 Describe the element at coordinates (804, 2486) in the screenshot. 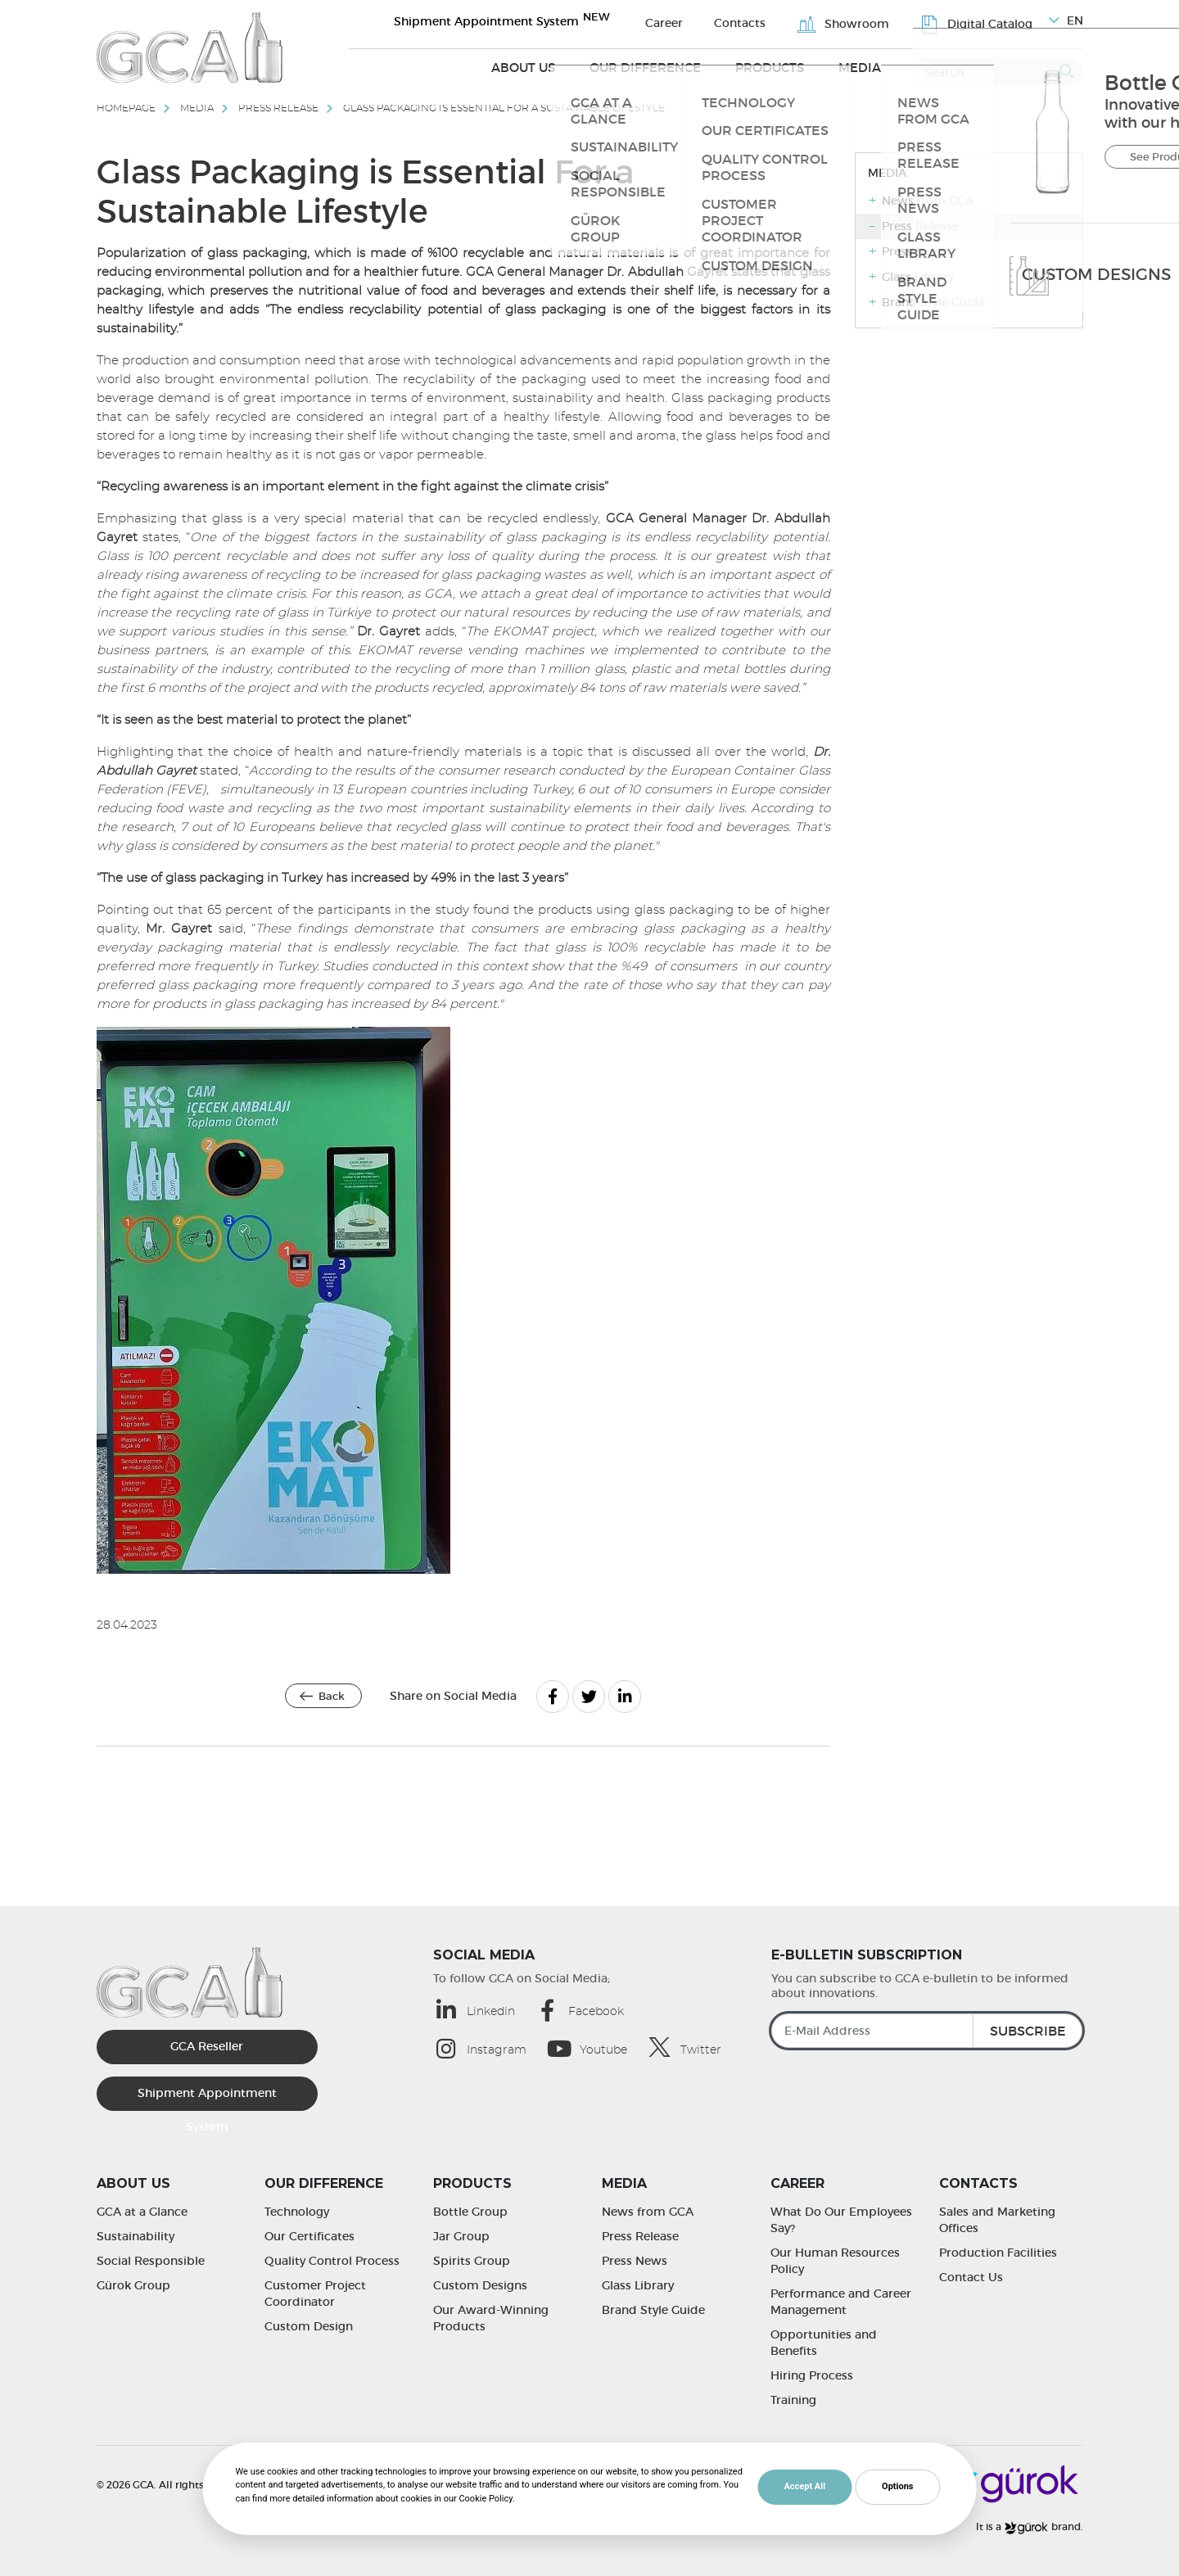

I see `Accept All [button]` at that location.